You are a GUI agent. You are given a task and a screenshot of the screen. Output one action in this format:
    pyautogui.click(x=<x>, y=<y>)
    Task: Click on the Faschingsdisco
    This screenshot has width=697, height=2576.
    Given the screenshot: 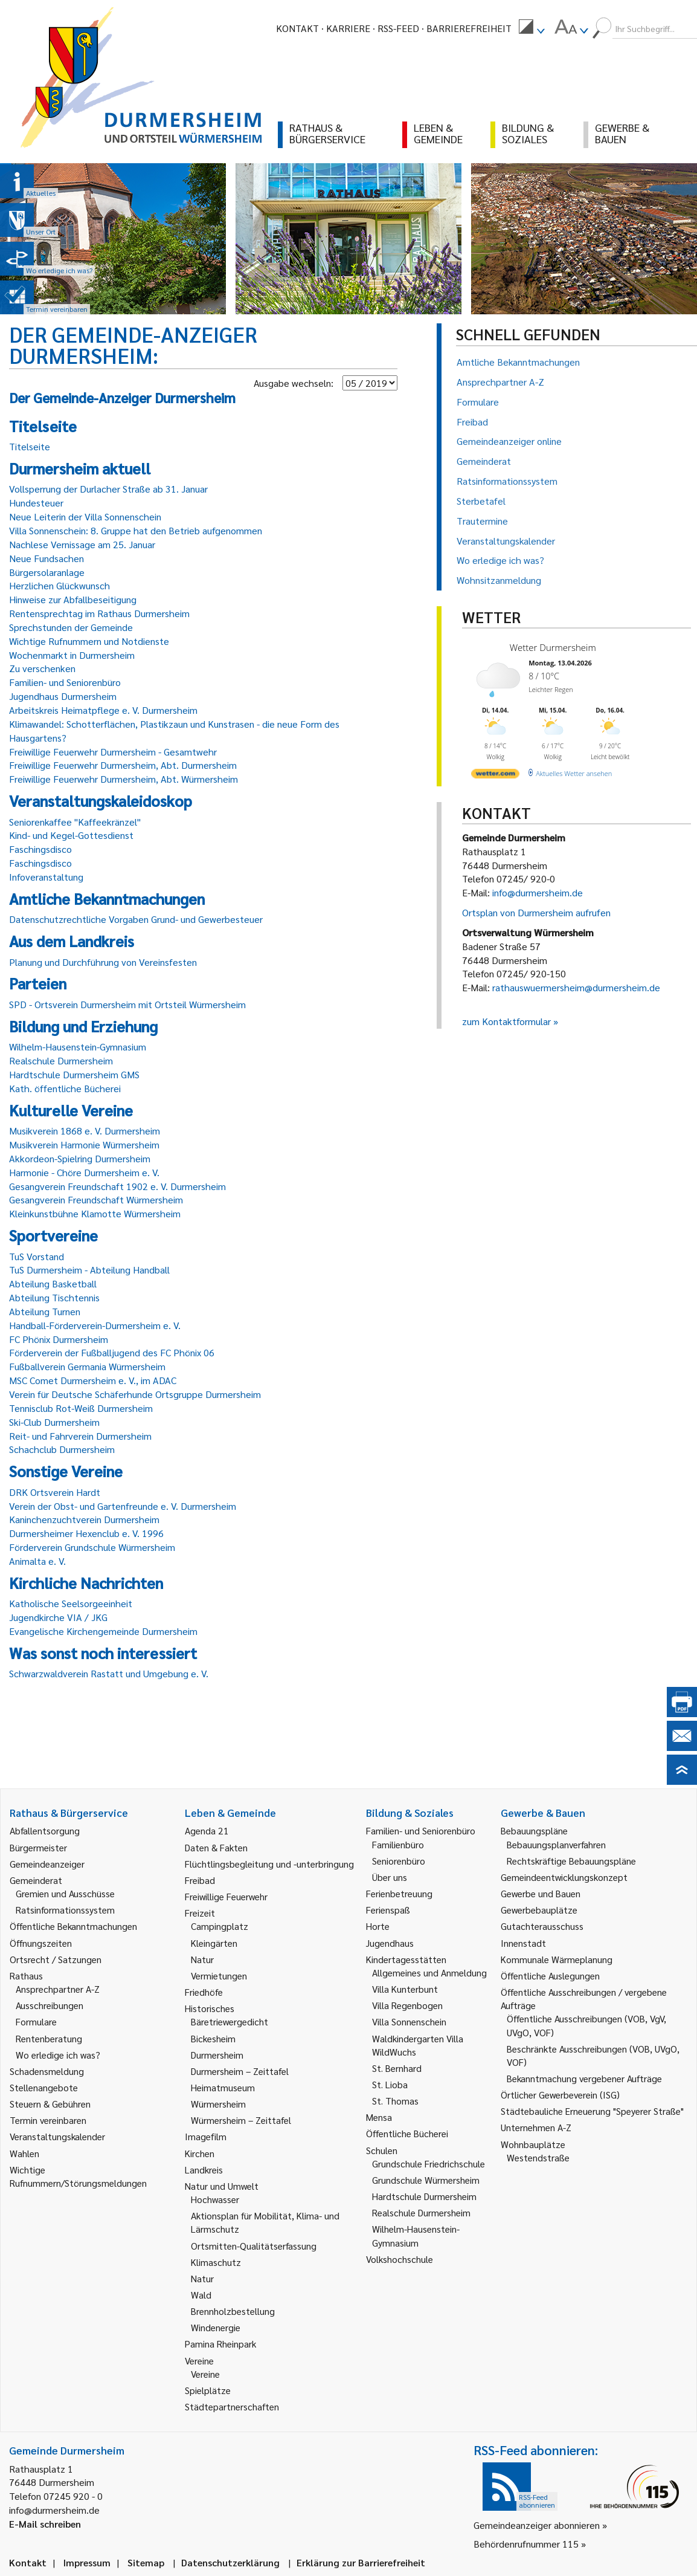 What is the action you would take?
    pyautogui.click(x=40, y=849)
    